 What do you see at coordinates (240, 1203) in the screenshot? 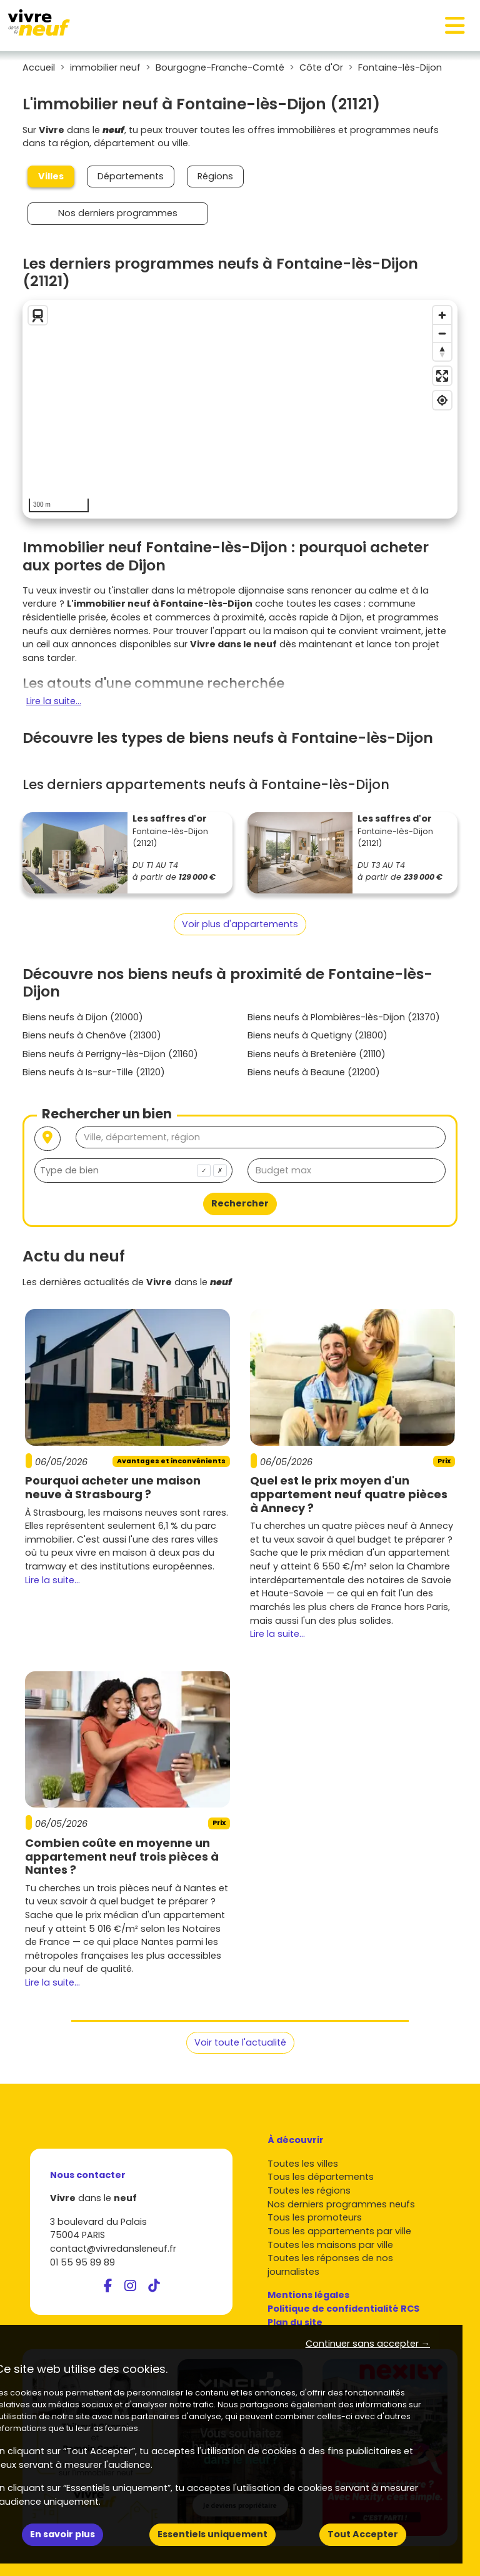
I see `Rechercher` at bounding box center [240, 1203].